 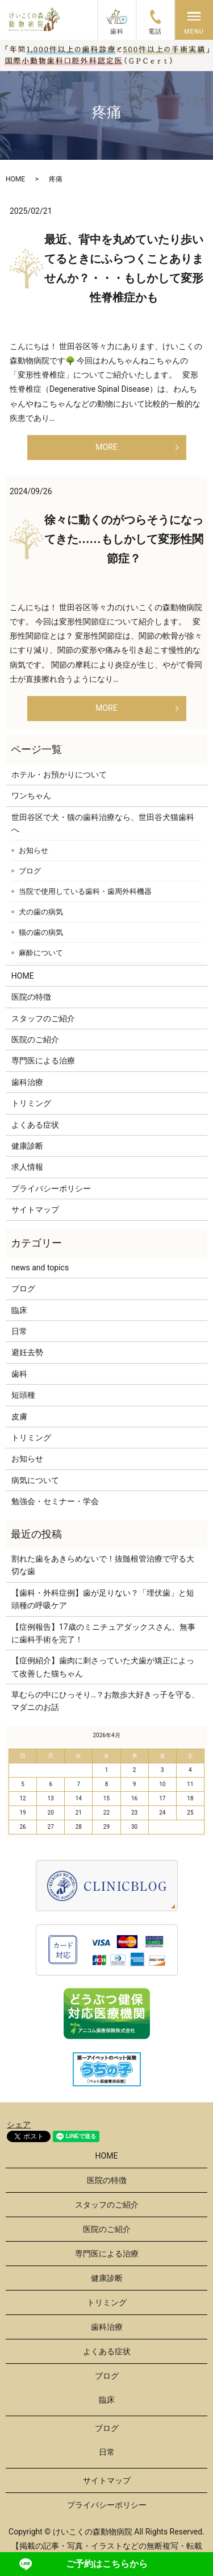 What do you see at coordinates (102, 1599) in the screenshot?
I see `【歯科・外科症例】歯が足りない？「埋伏歯」と短頭種の呼吸ケア` at bounding box center [102, 1599].